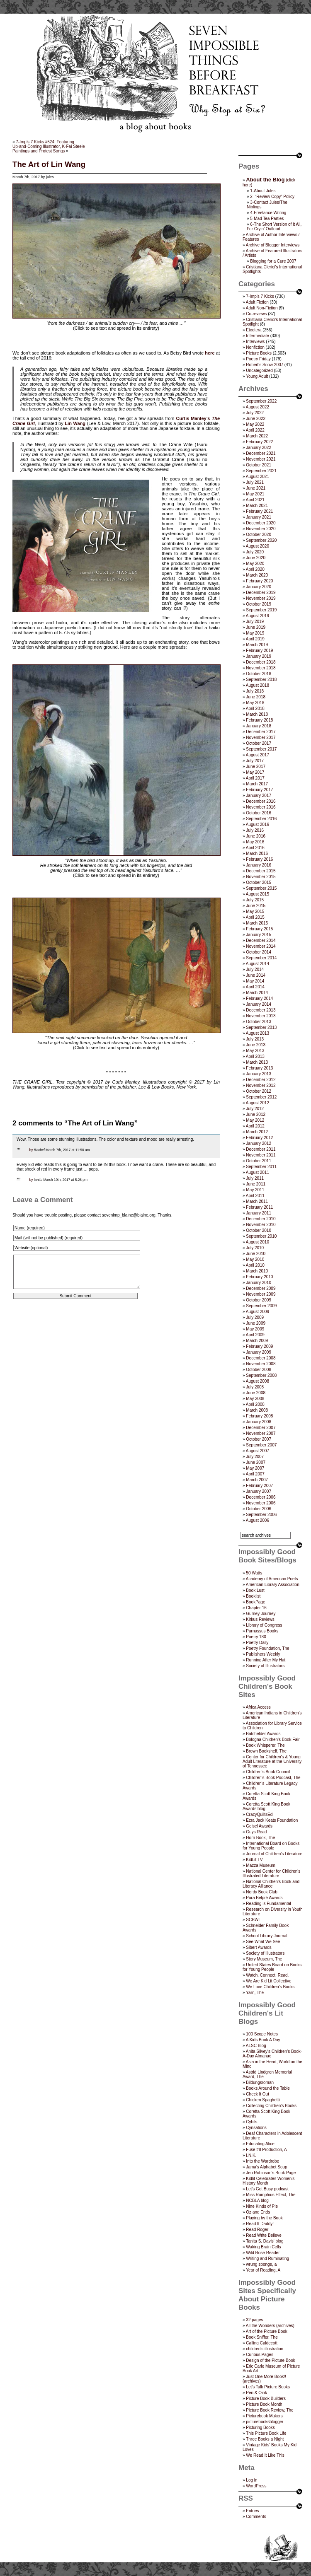 This screenshot has width=311, height=2576. What do you see at coordinates (257, 923) in the screenshot?
I see `March 2015` at bounding box center [257, 923].